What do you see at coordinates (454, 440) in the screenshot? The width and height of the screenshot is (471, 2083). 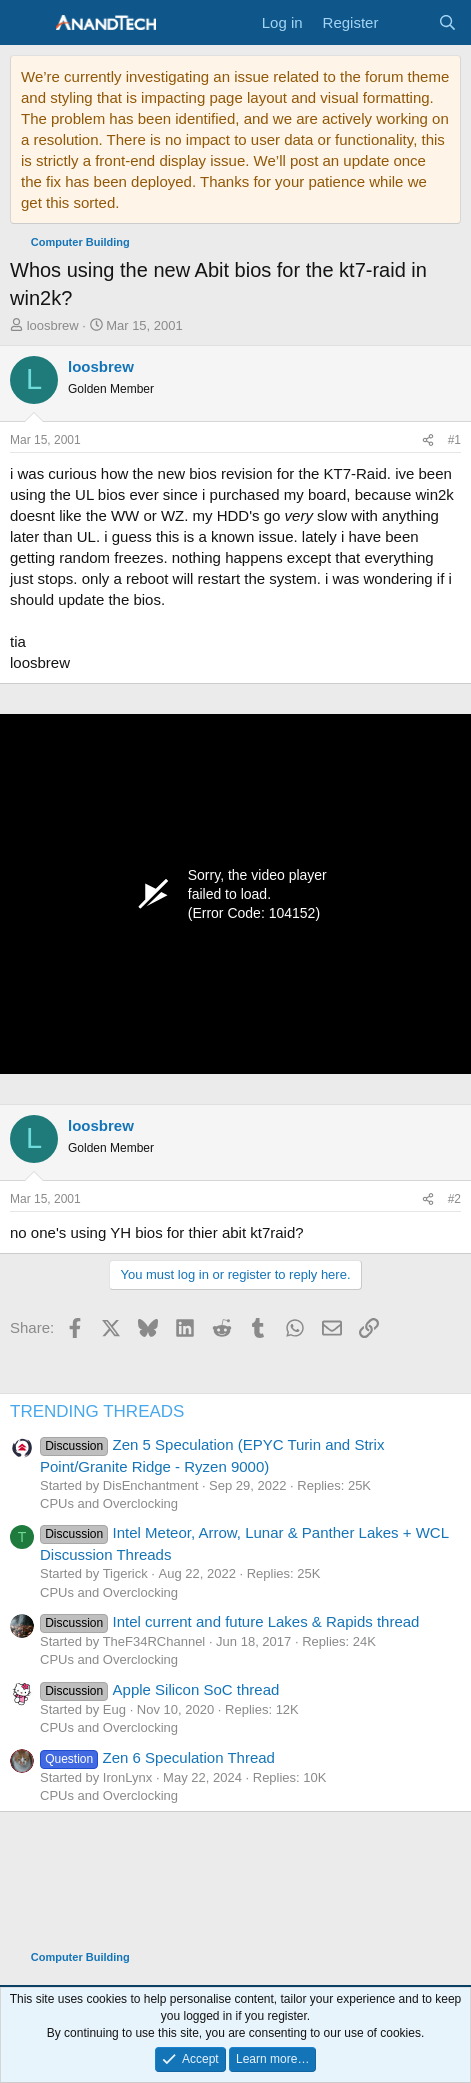 I see `#1` at bounding box center [454, 440].